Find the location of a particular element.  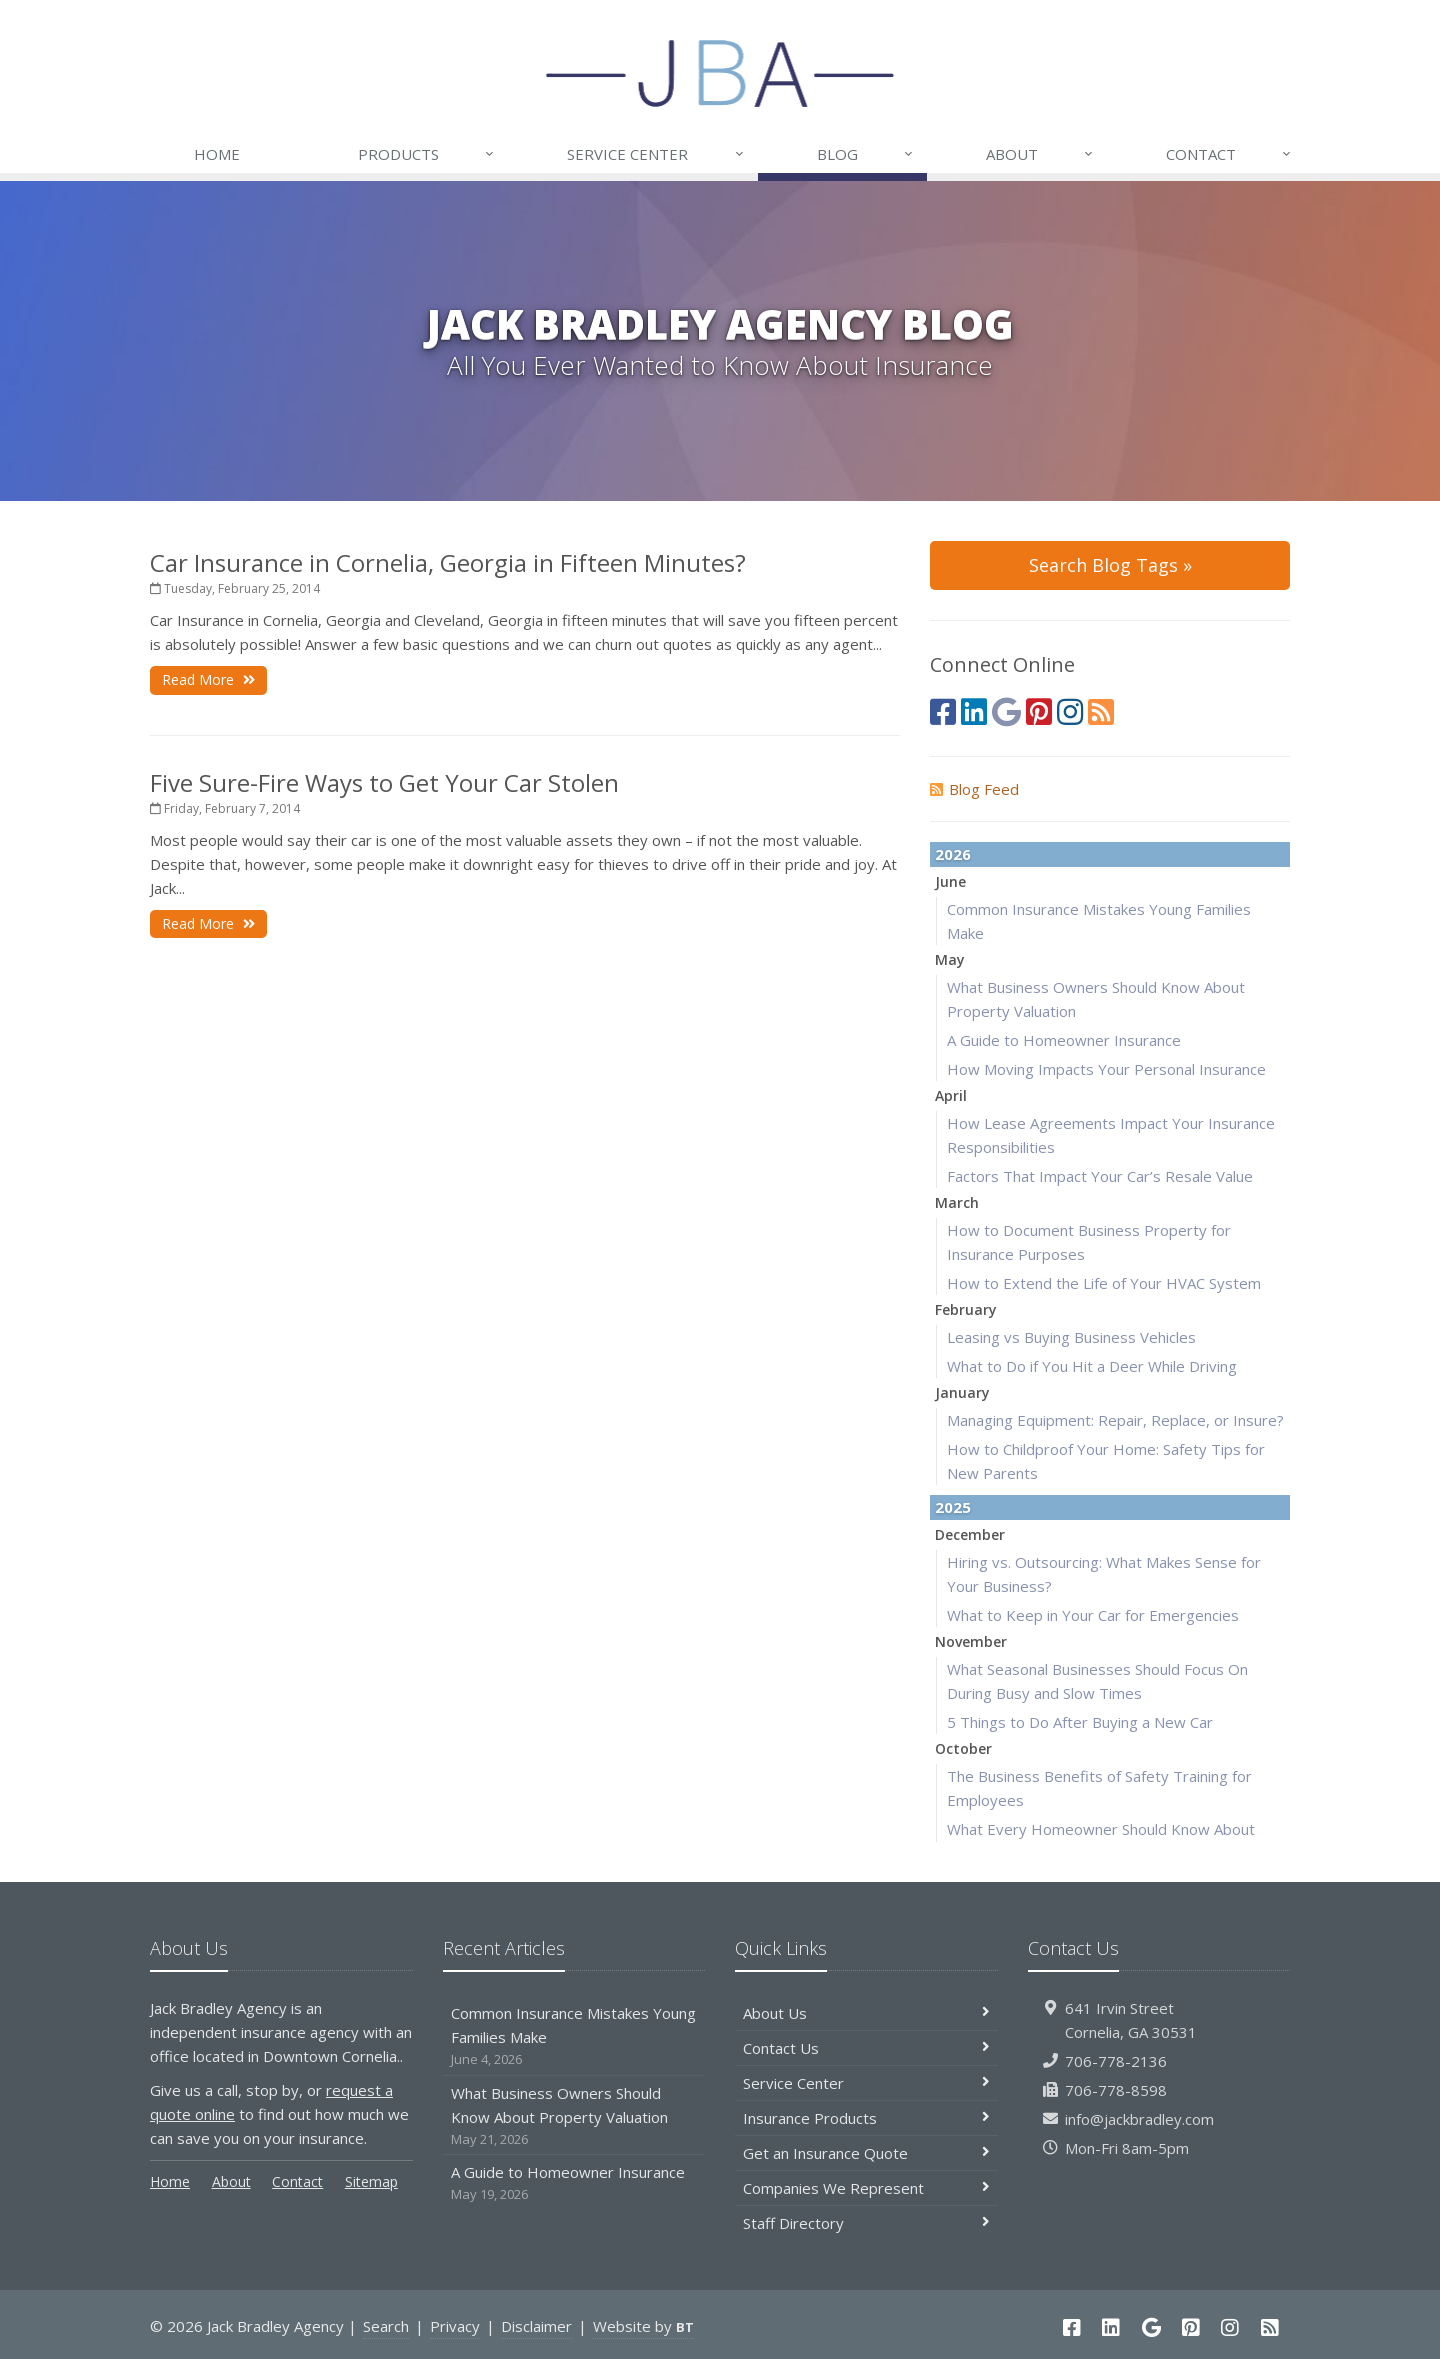

February is located at coordinates (966, 1309).